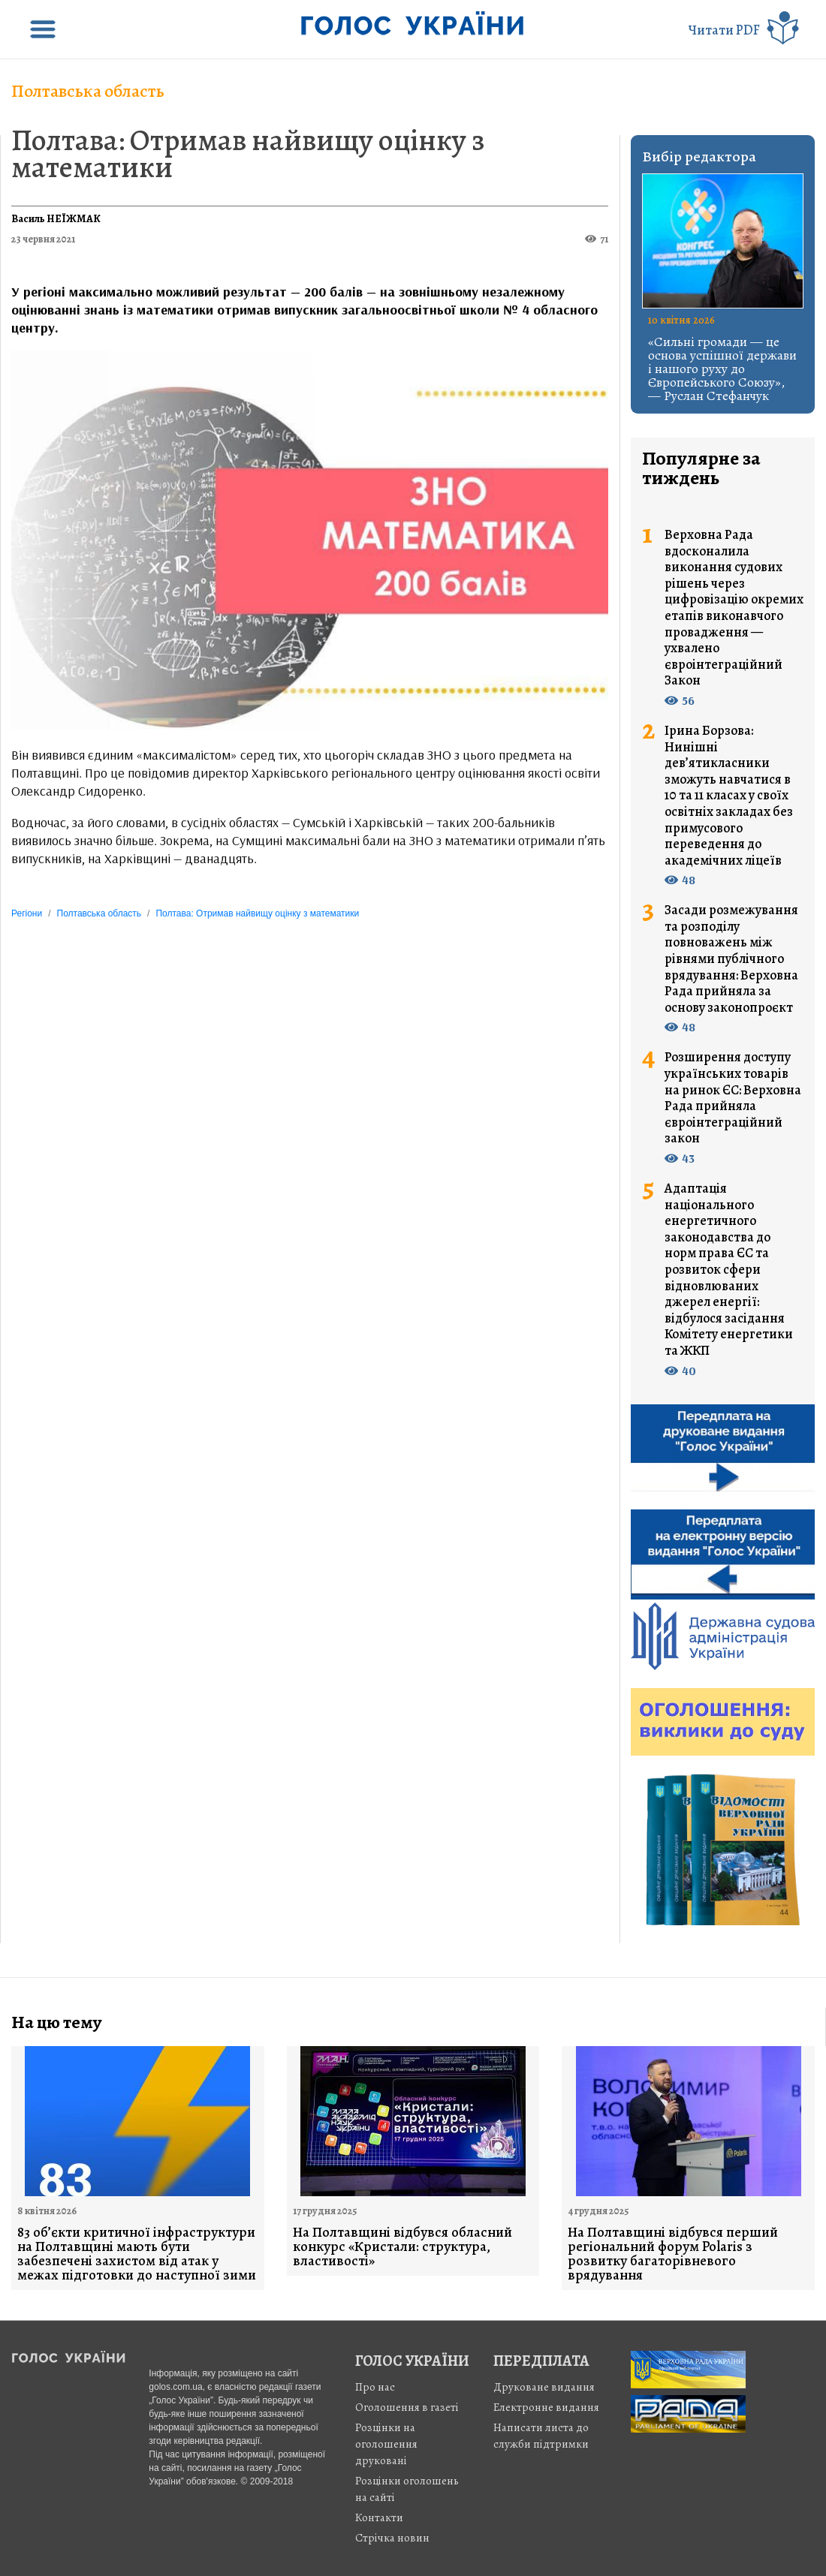 This screenshot has width=826, height=2576. What do you see at coordinates (87, 91) in the screenshot?
I see `Полтавська область` at bounding box center [87, 91].